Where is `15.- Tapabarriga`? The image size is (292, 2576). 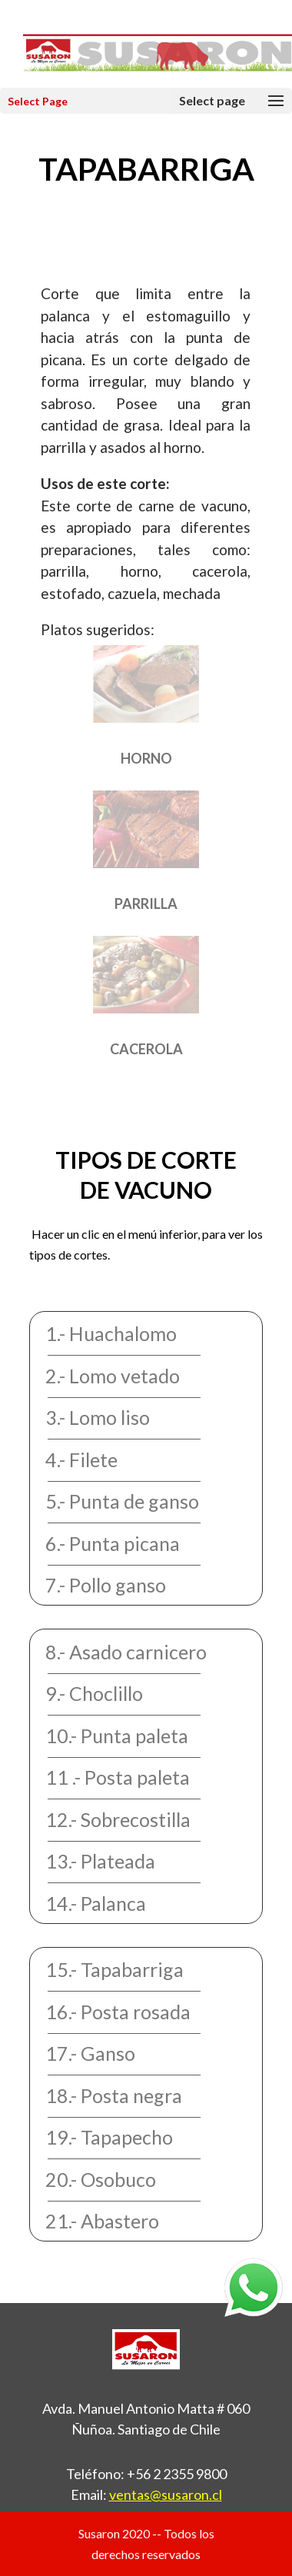 15.- Tapabarriga is located at coordinates (114, 1969).